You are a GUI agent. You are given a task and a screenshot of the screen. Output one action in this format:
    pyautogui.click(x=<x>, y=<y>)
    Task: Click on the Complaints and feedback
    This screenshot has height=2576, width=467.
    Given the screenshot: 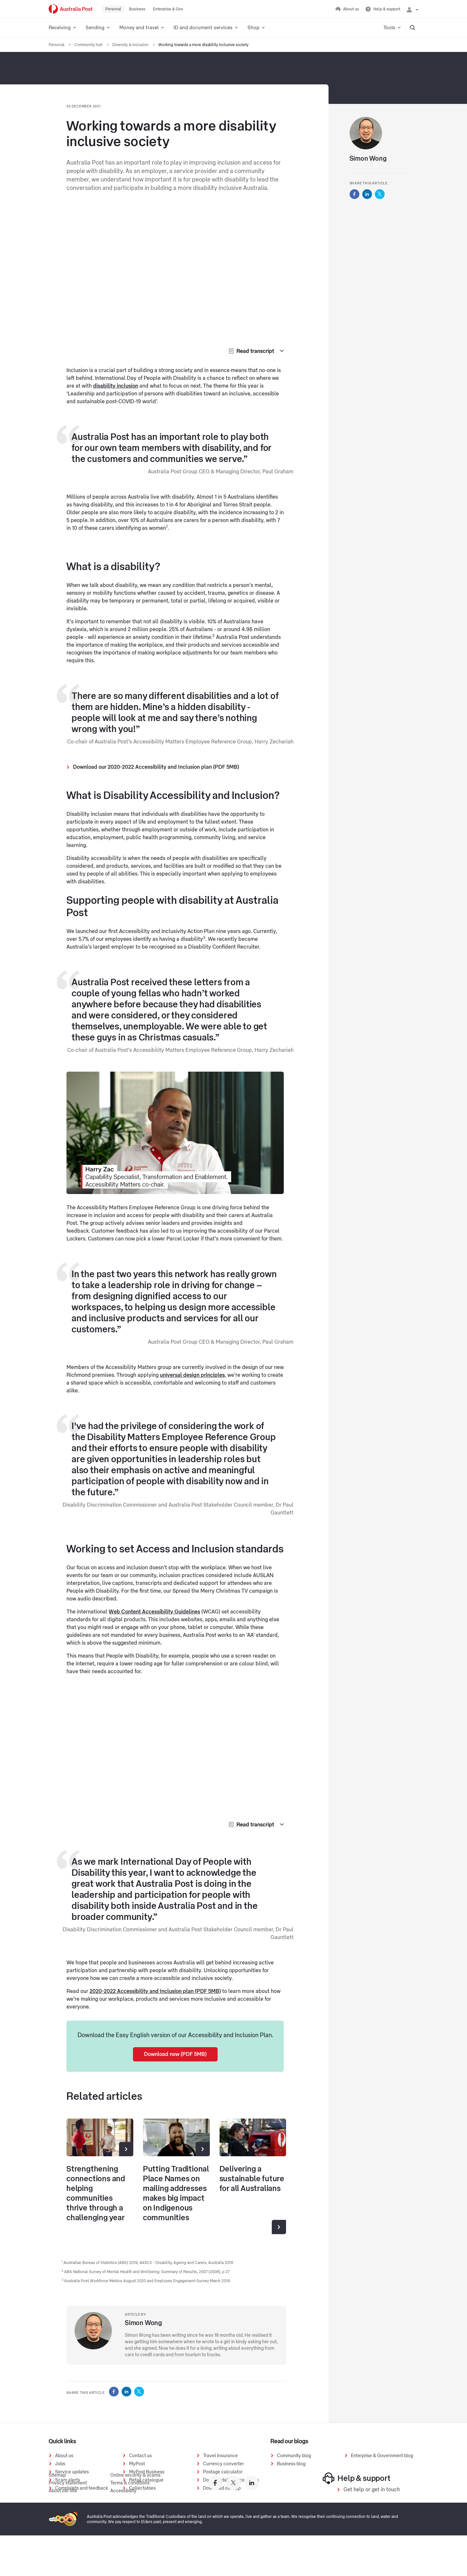 What is the action you would take?
    pyautogui.click(x=81, y=2488)
    